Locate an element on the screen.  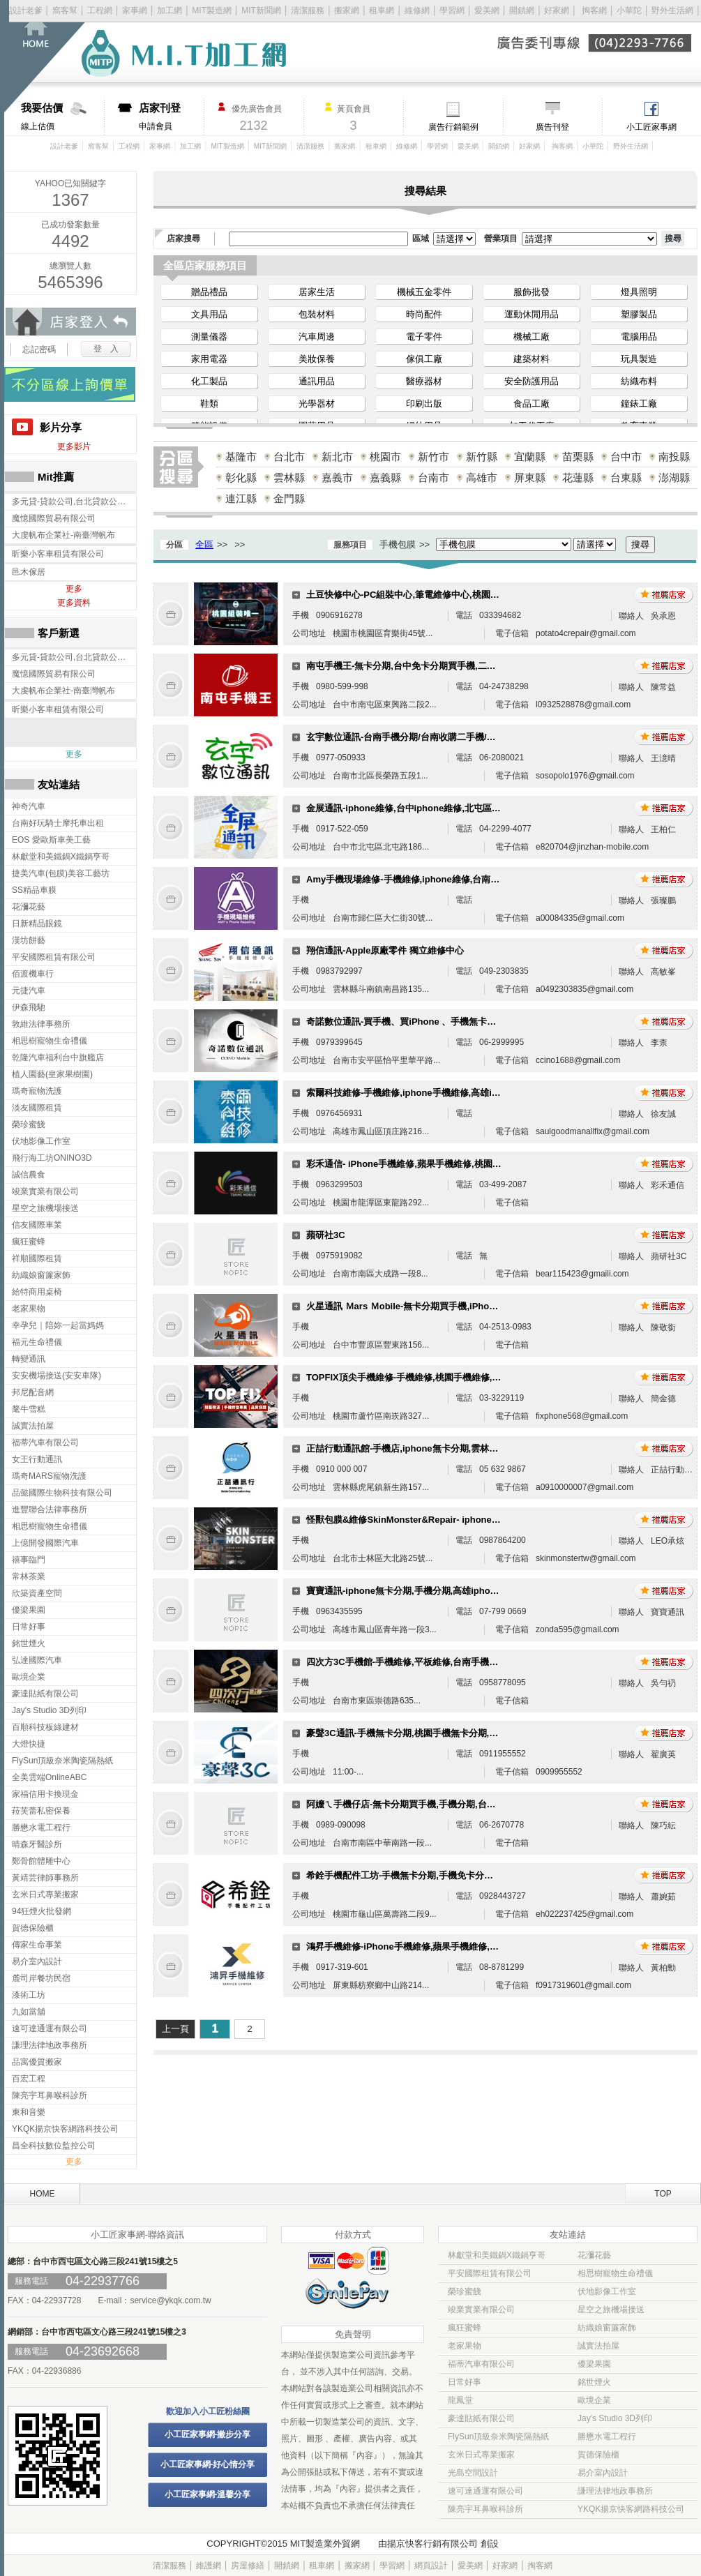
易介室內設計 is located at coordinates (603, 2473).